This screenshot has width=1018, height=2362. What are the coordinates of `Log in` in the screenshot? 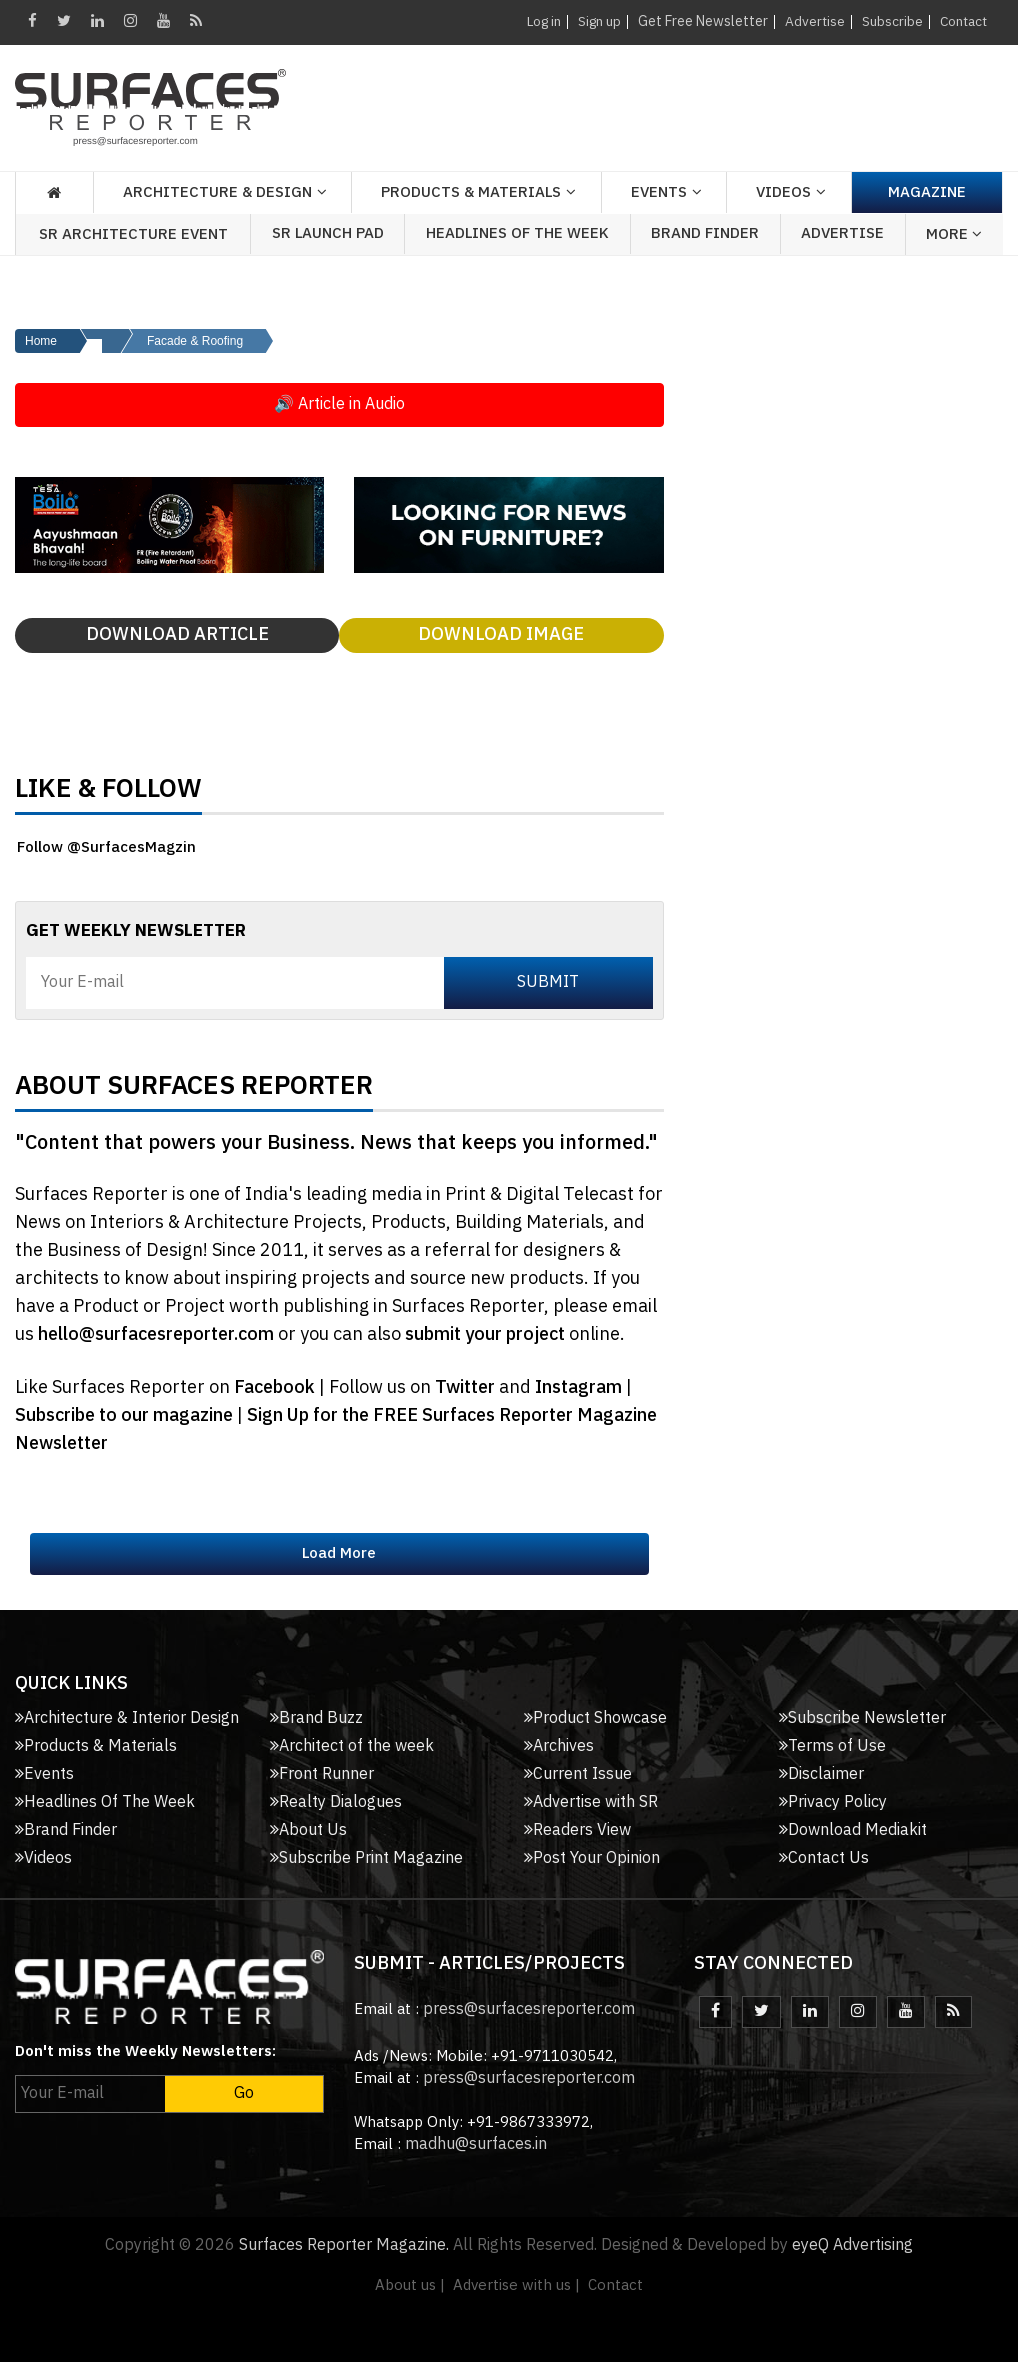 It's located at (535, 21).